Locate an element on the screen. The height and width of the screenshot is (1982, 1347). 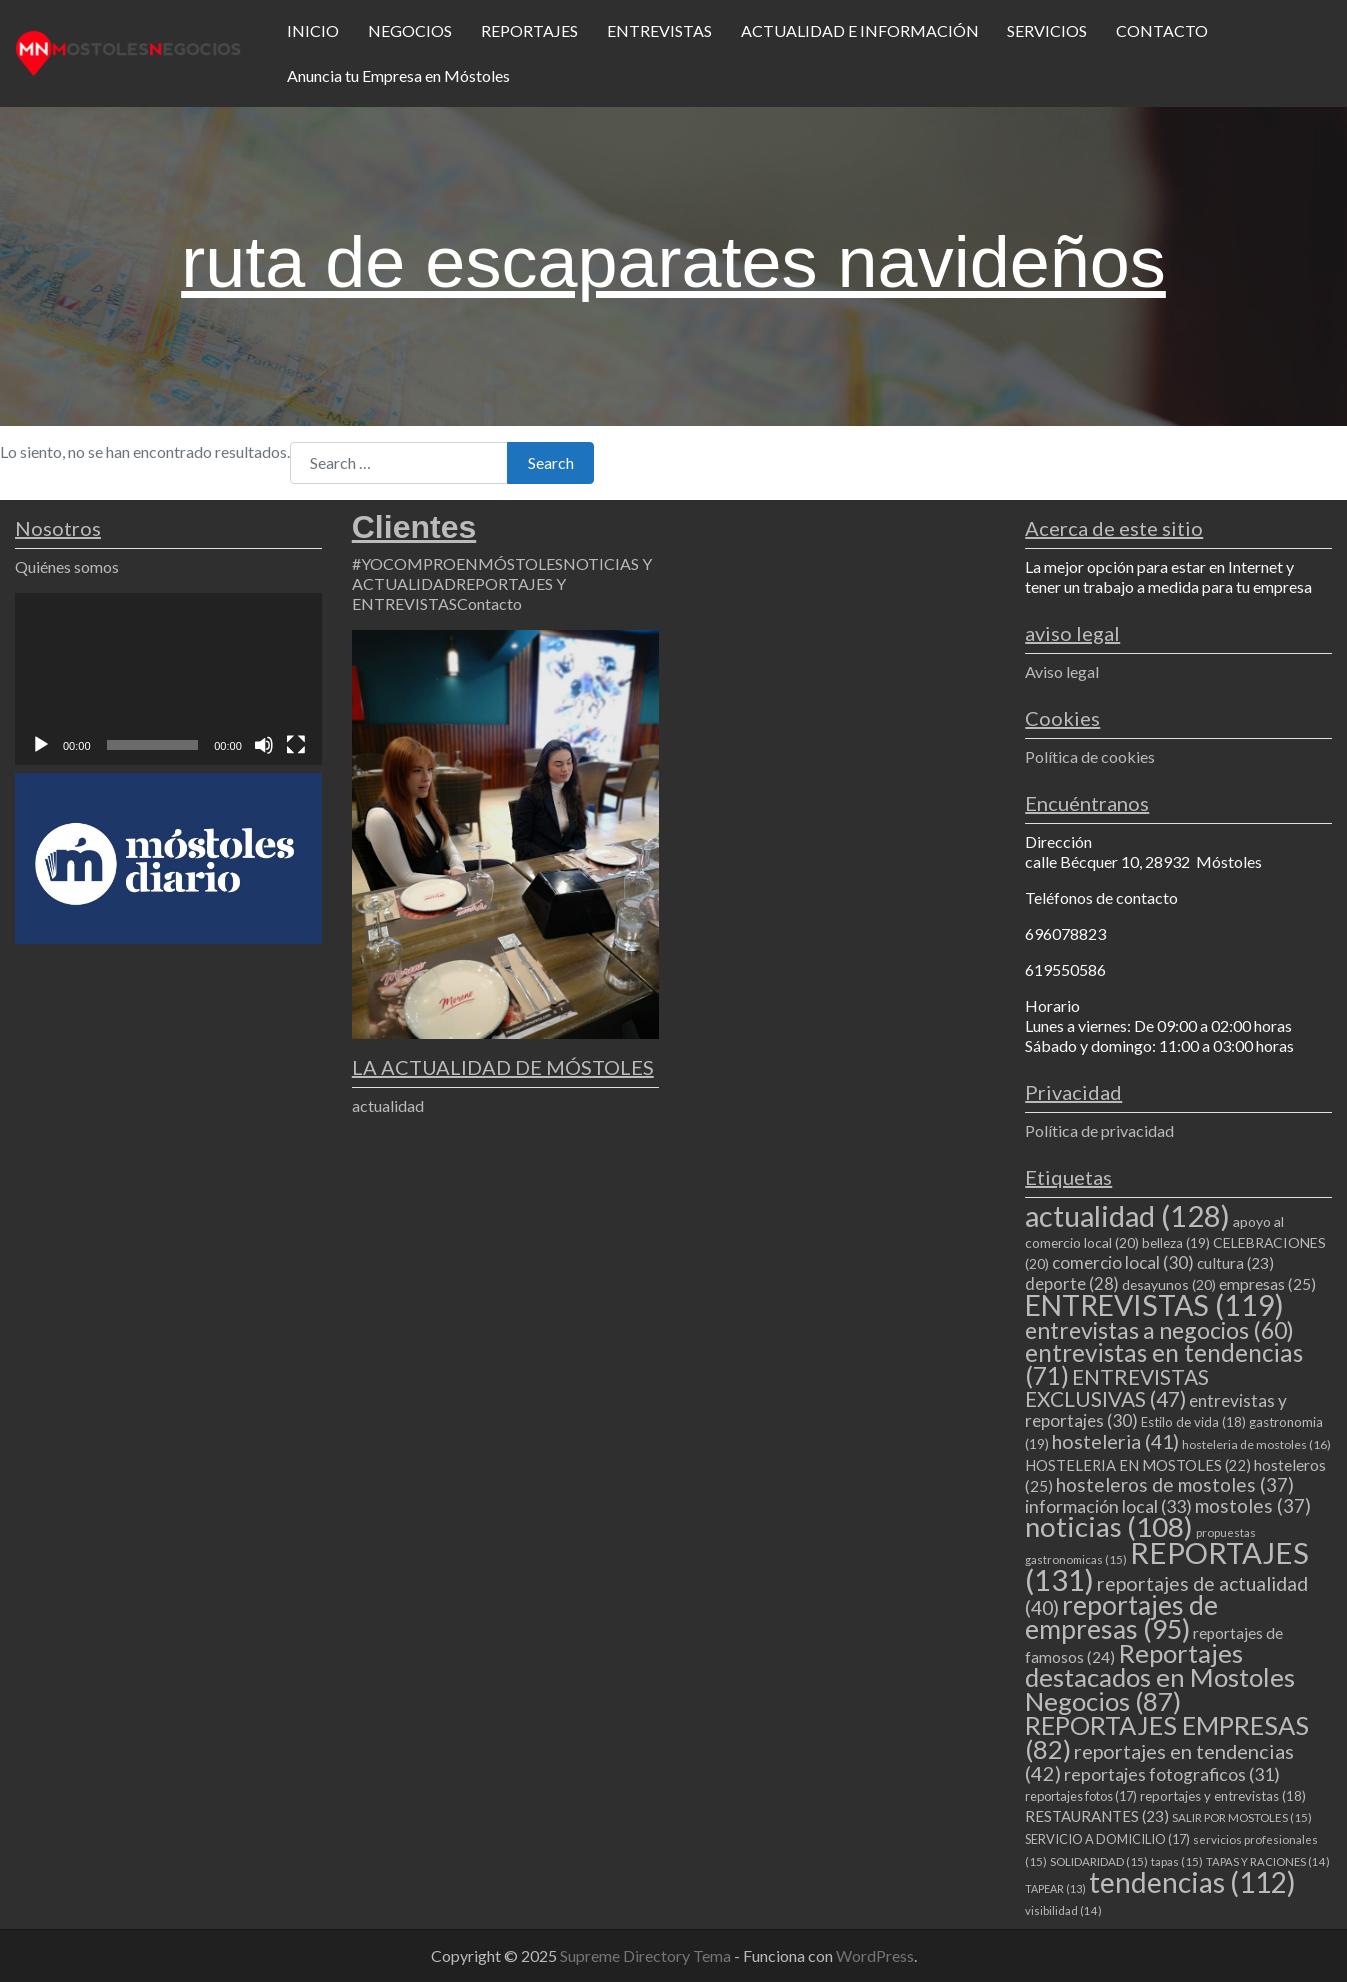
Search is located at coordinates (551, 462).